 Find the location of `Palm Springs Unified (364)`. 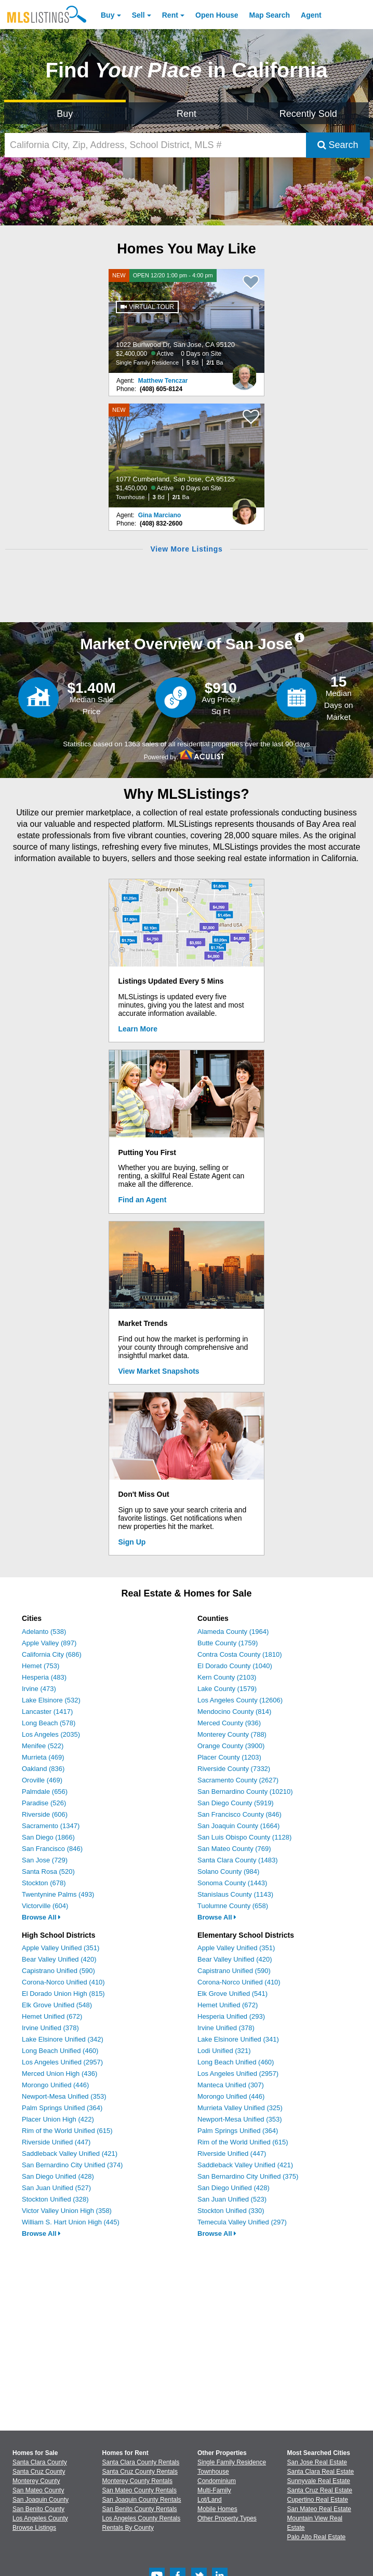

Palm Springs Unified (364) is located at coordinates (62, 2108).